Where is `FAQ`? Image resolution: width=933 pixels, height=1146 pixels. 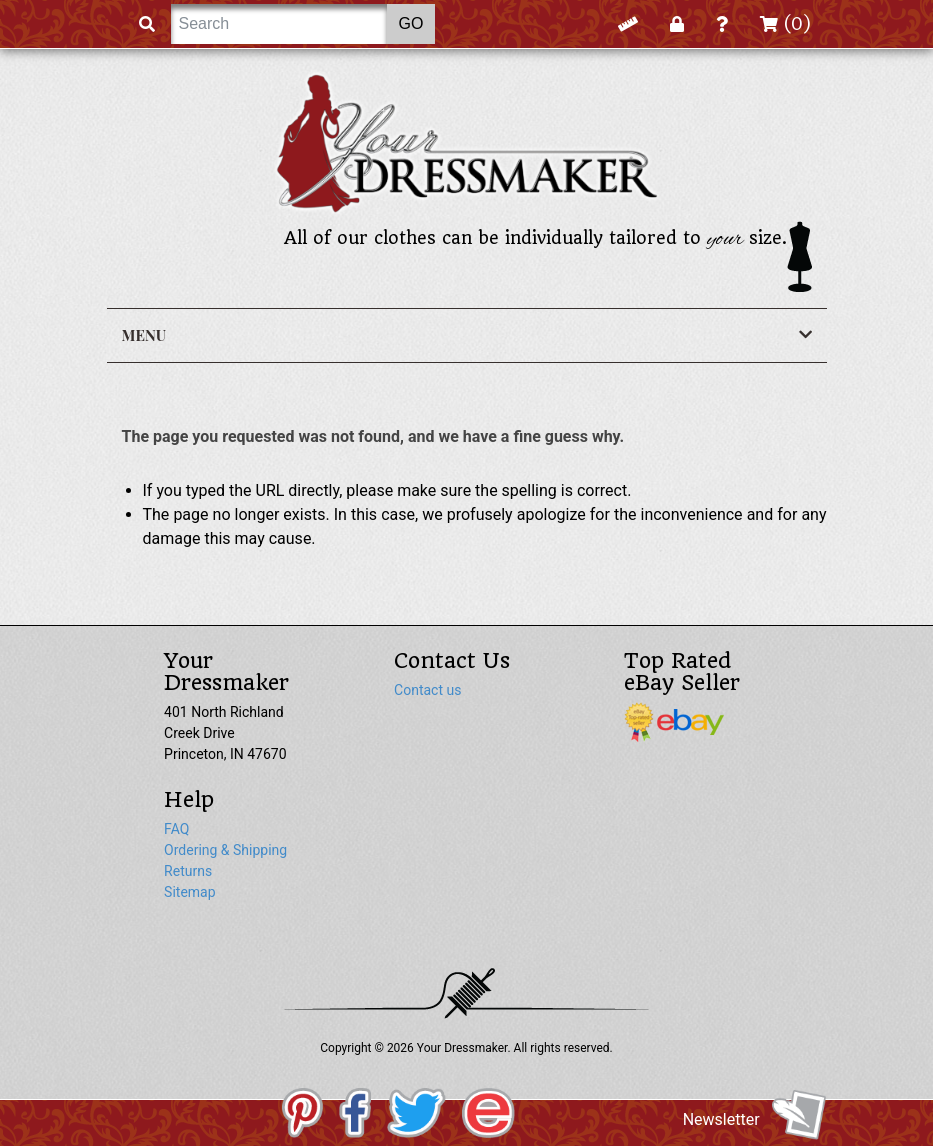
FAQ is located at coordinates (176, 829).